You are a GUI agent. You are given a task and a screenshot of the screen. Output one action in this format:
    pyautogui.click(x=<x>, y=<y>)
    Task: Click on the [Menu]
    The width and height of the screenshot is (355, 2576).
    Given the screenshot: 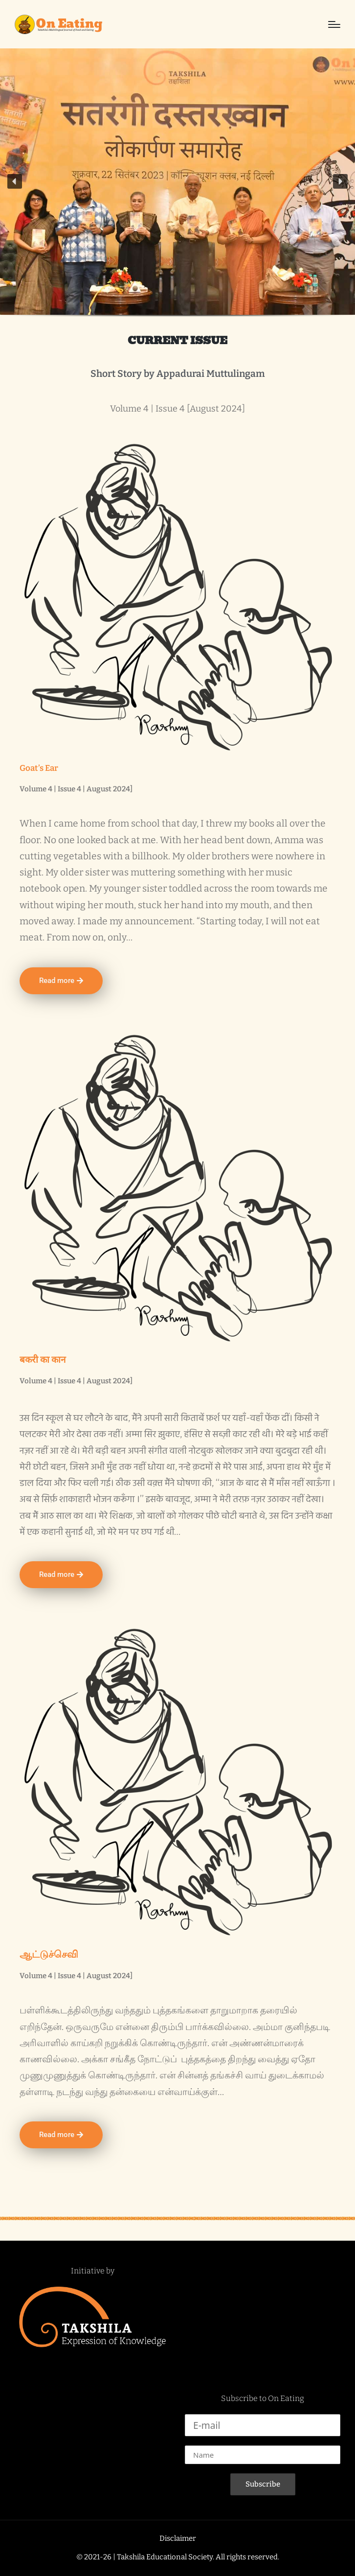 What is the action you would take?
    pyautogui.click(x=334, y=24)
    